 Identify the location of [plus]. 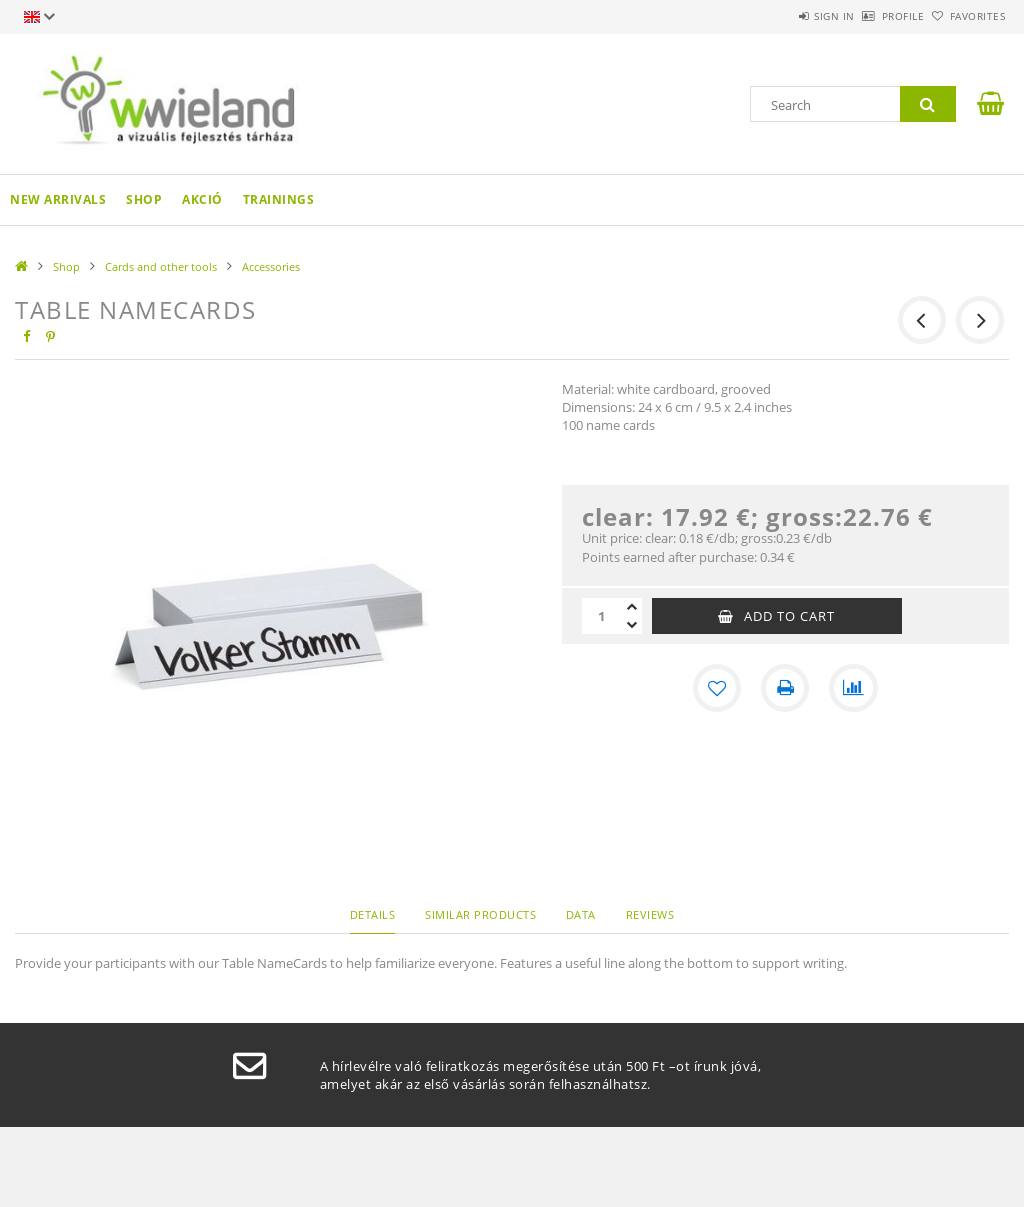
(632, 607).